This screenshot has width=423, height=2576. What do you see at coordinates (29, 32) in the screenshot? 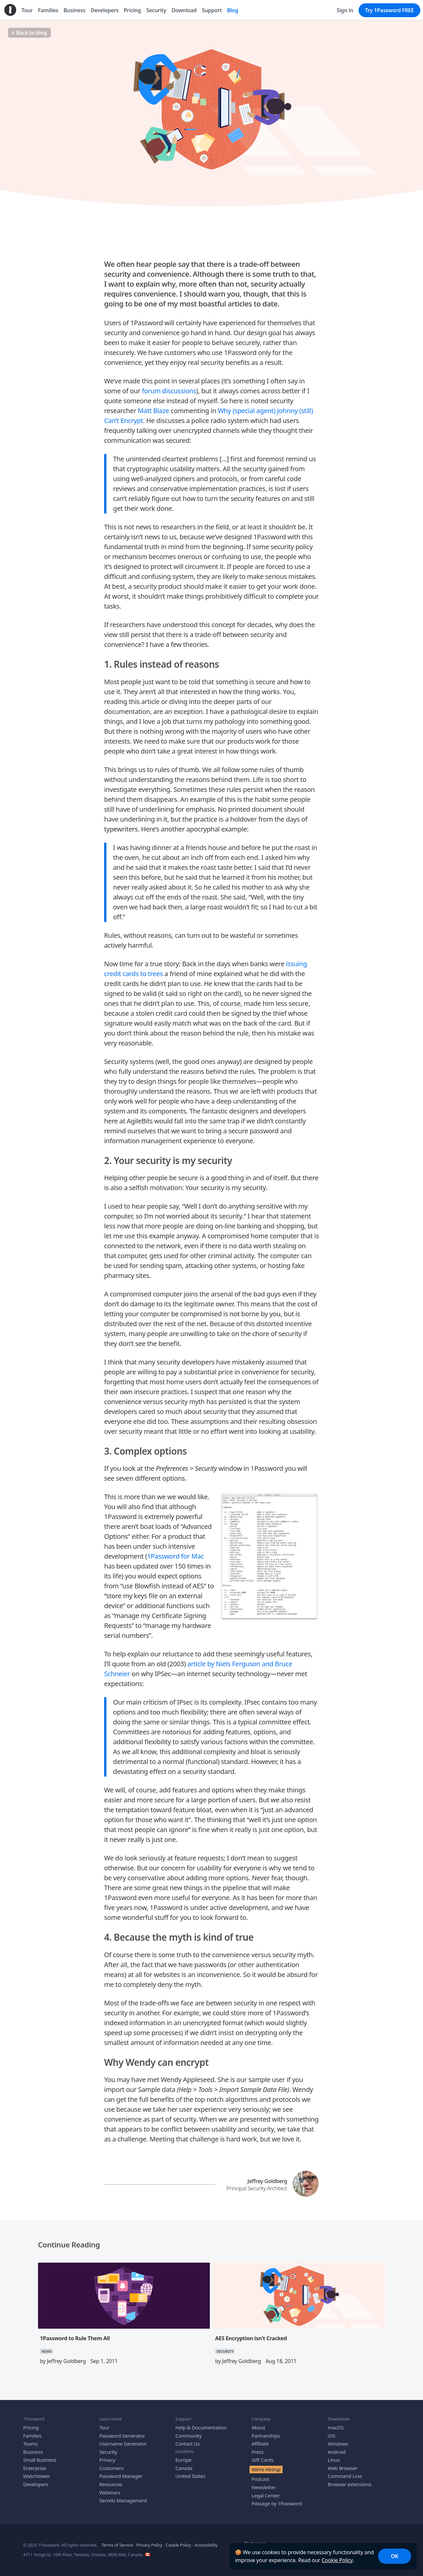
I see `Back to blog` at bounding box center [29, 32].